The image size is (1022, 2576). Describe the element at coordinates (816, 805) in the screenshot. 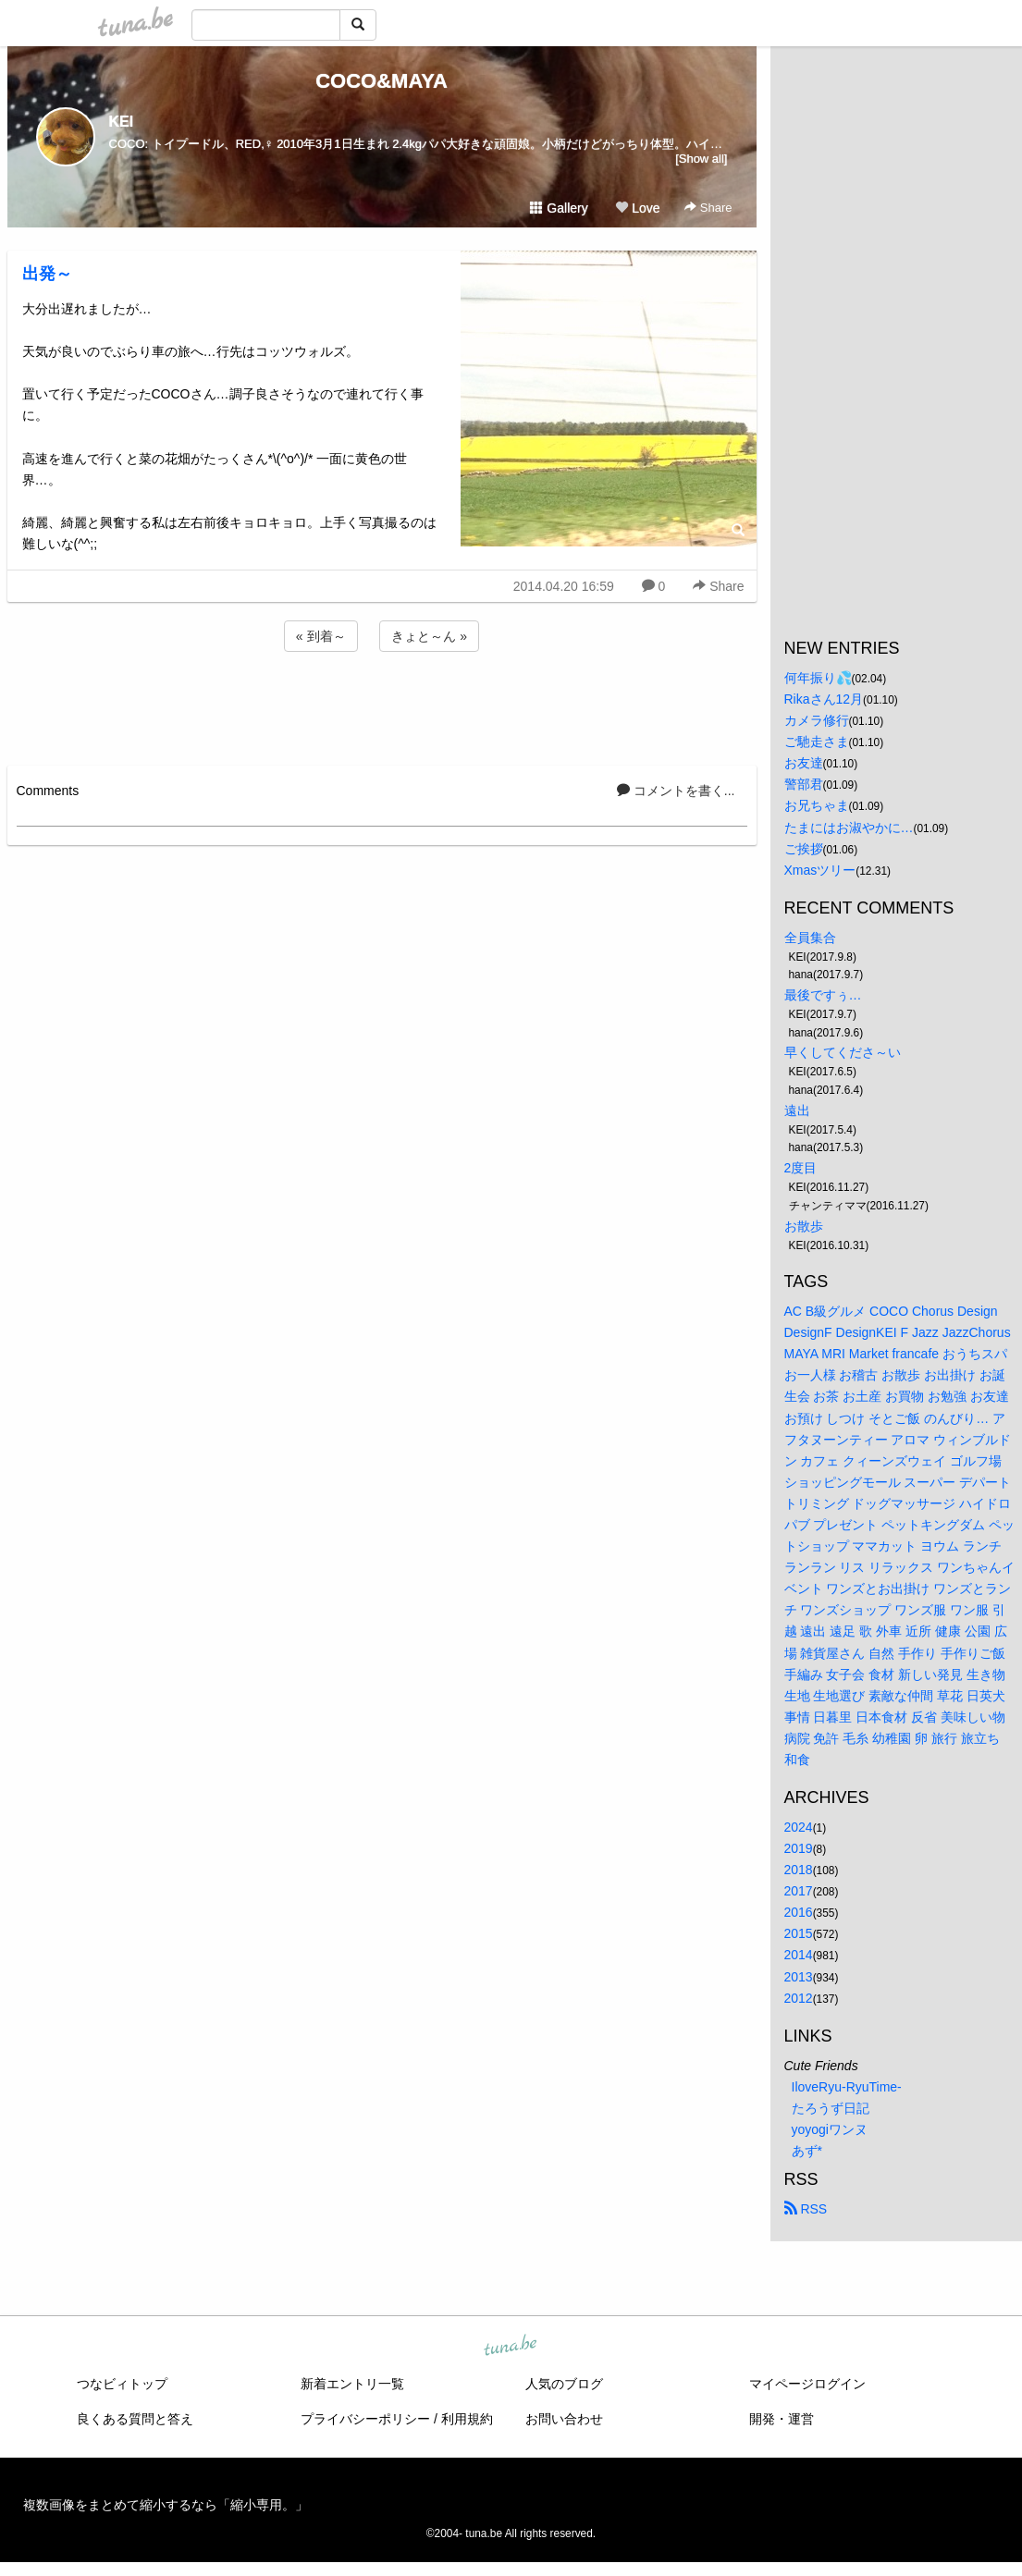

I see `お兄ちゃま` at that location.